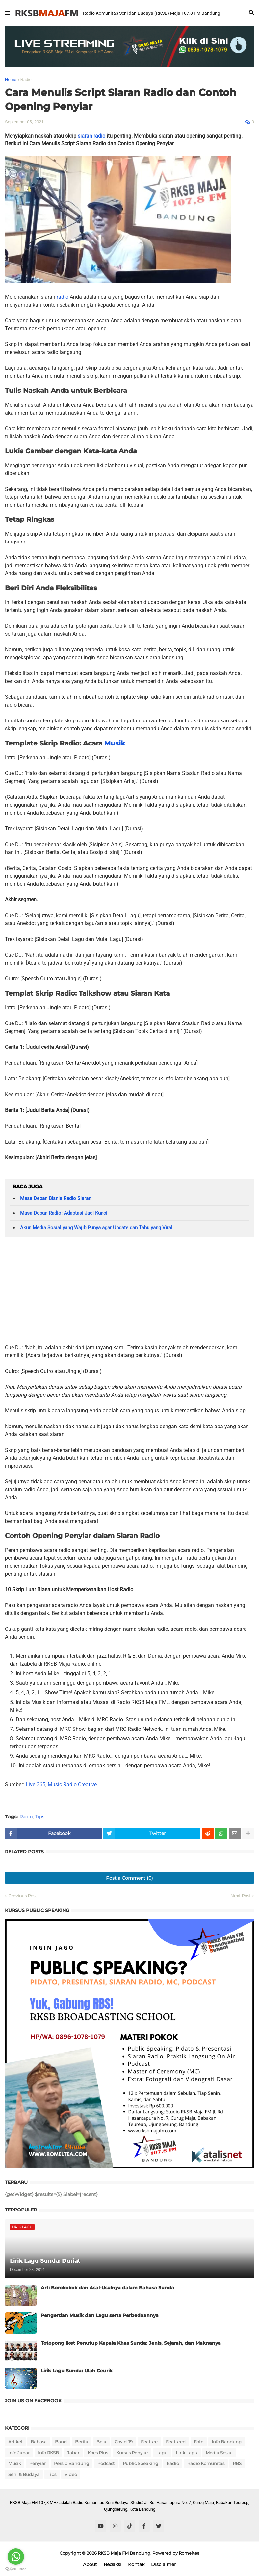 Image resolution: width=259 pixels, height=2576 pixels. What do you see at coordinates (26, 79) in the screenshot?
I see `Radio` at bounding box center [26, 79].